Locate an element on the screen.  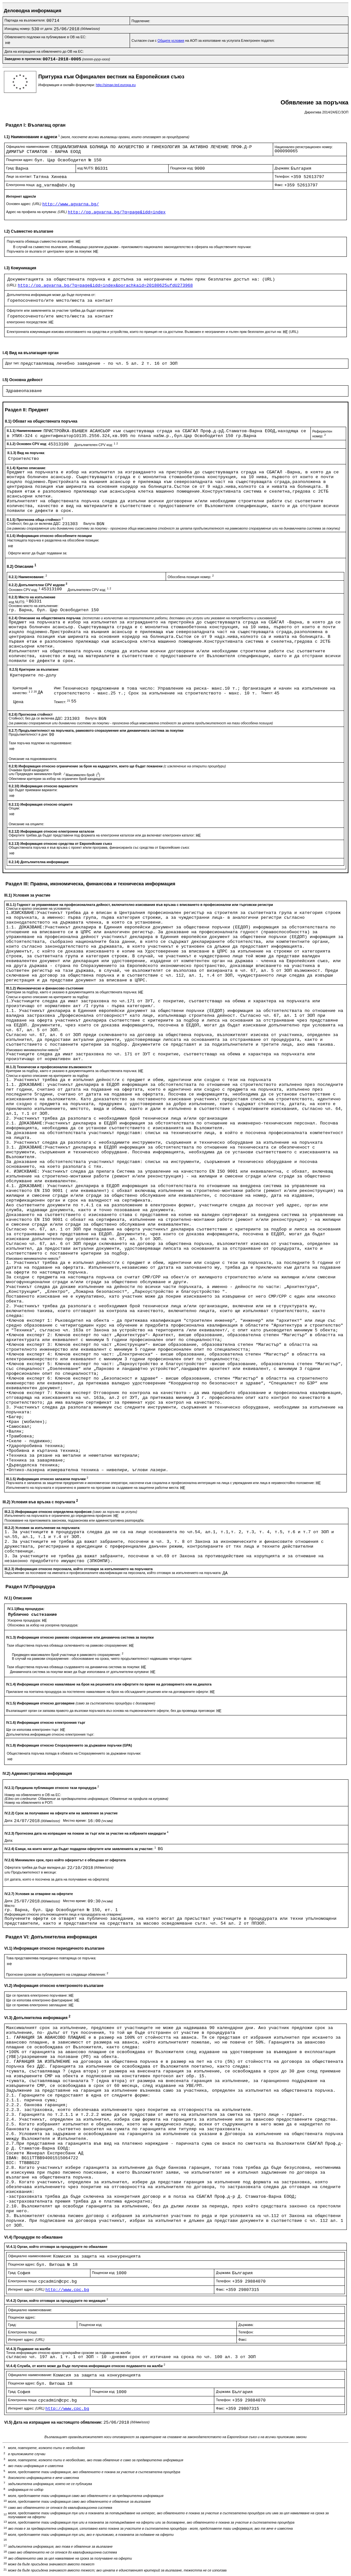
Ще се прилага електронно поръчване: is located at coordinates (37, 1995).